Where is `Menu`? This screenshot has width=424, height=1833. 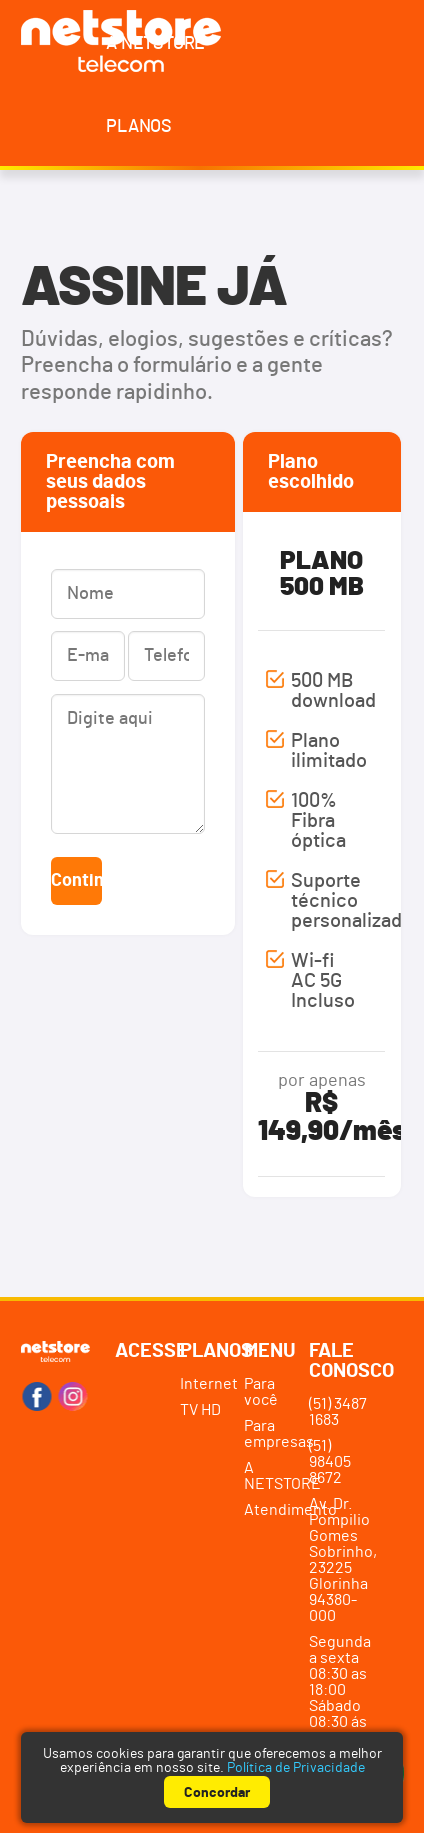 Menu is located at coordinates (270, 1351).